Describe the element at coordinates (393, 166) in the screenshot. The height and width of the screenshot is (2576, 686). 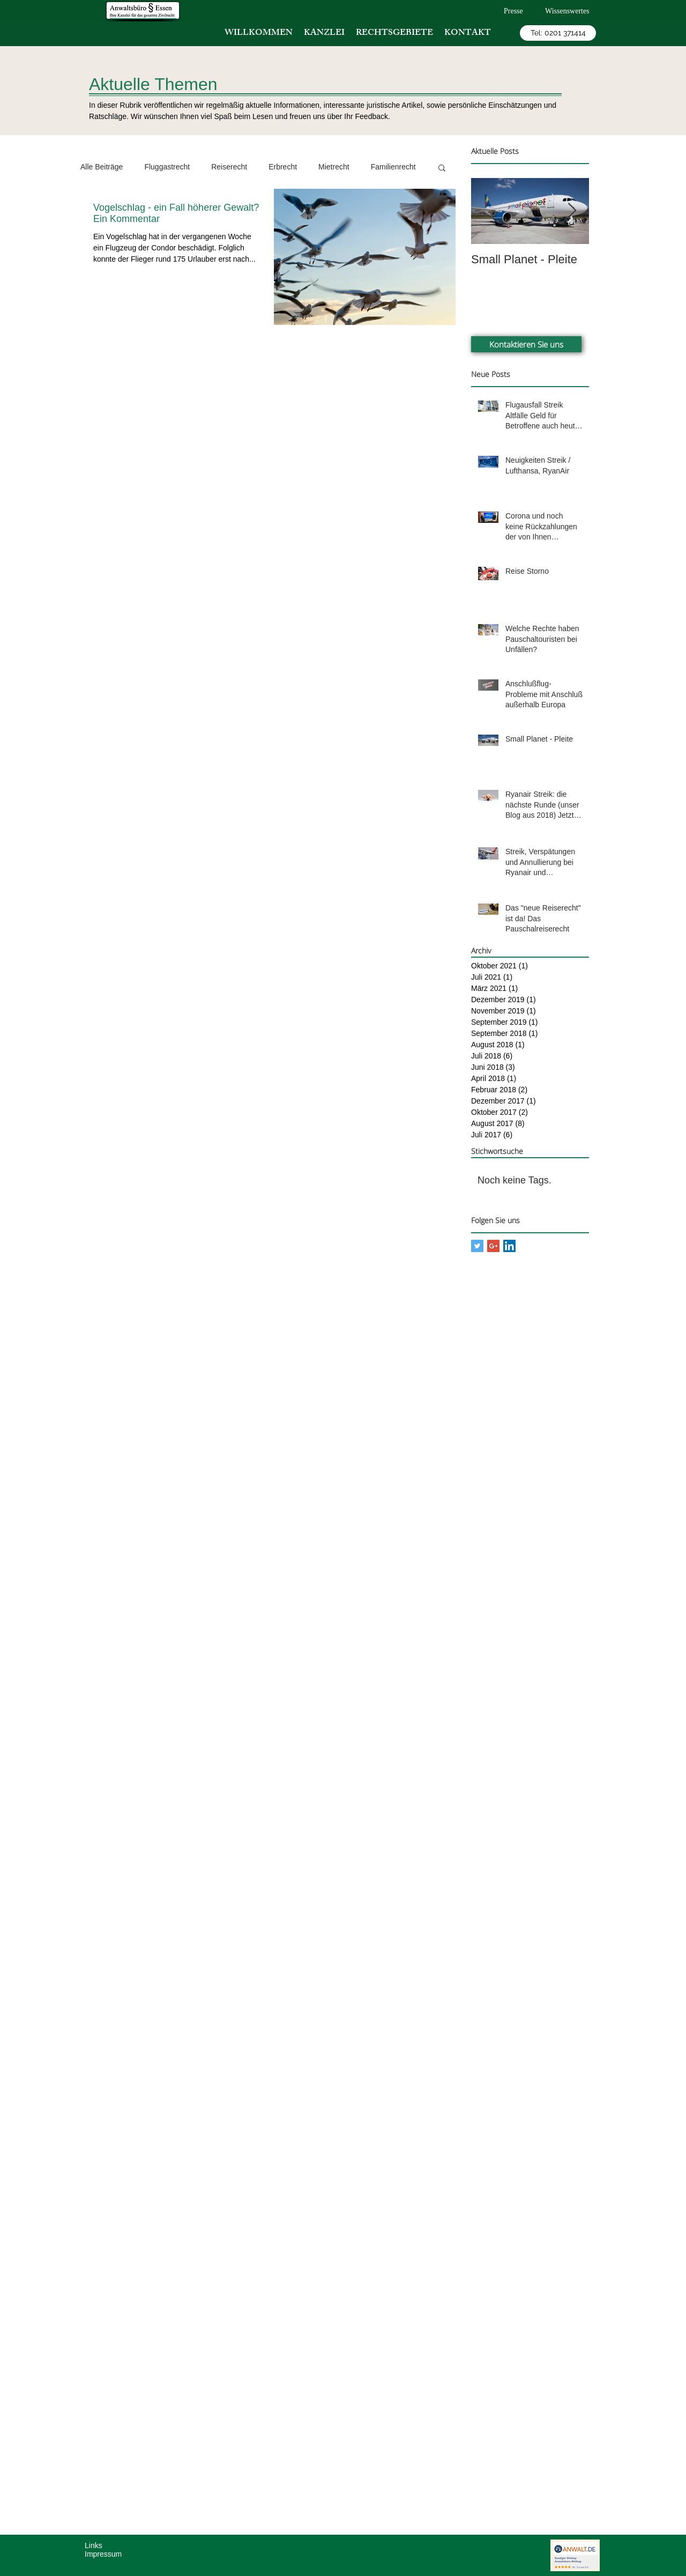
I see `Familienrecht` at that location.